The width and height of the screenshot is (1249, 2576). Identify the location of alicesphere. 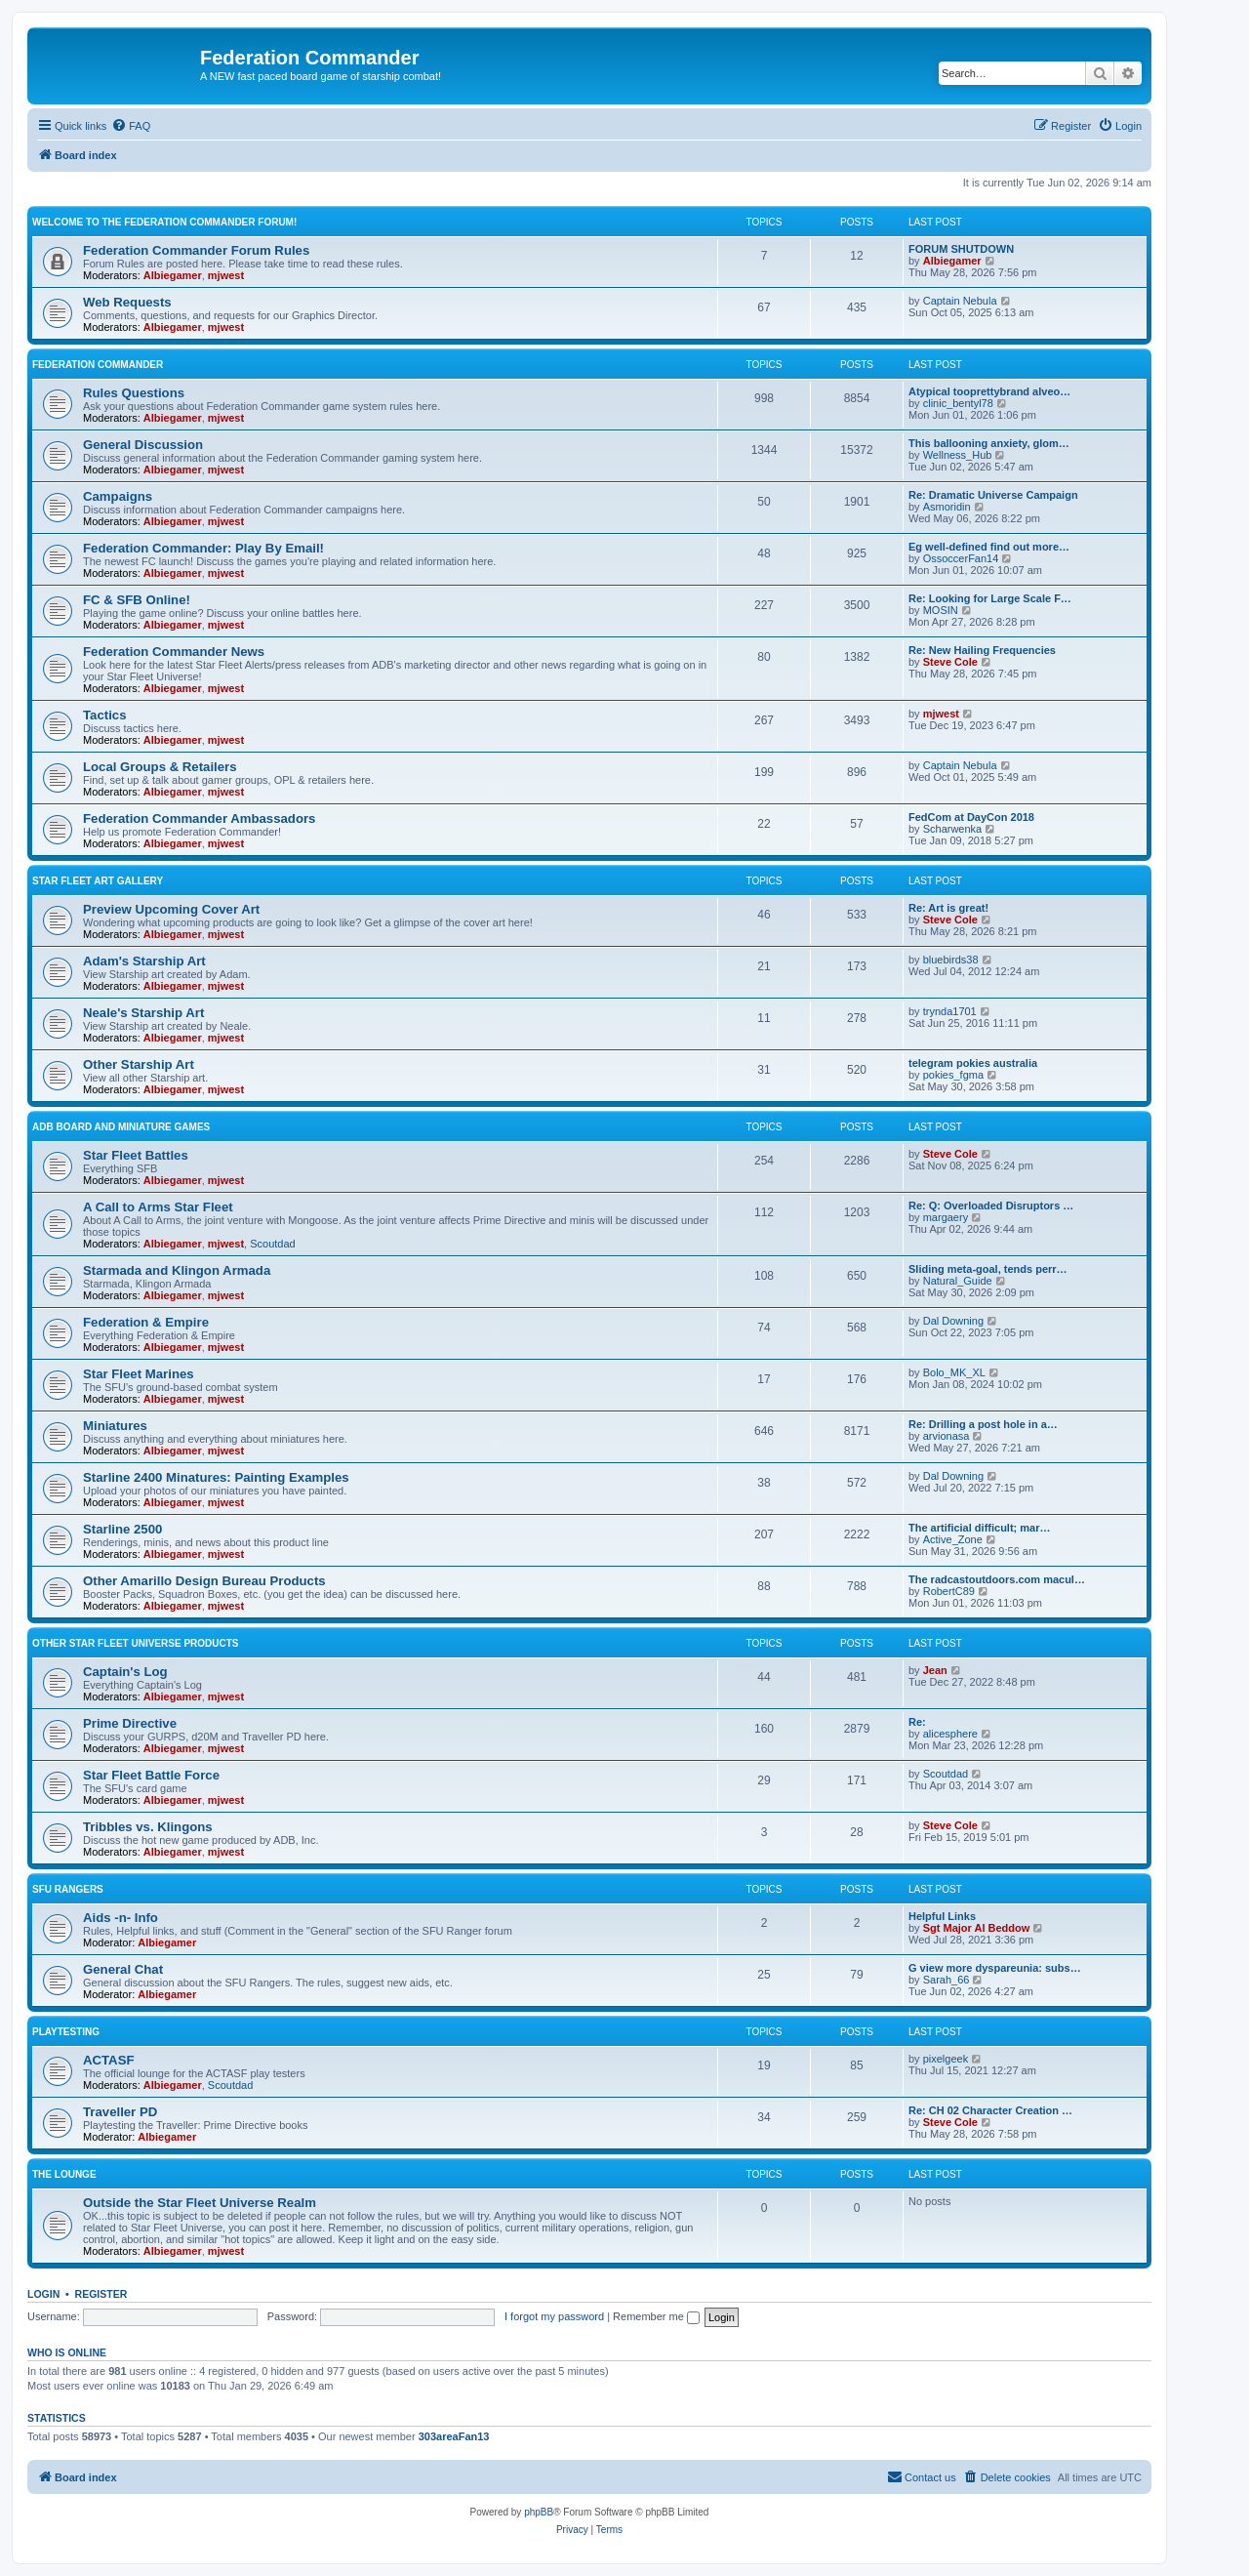
(950, 1733).